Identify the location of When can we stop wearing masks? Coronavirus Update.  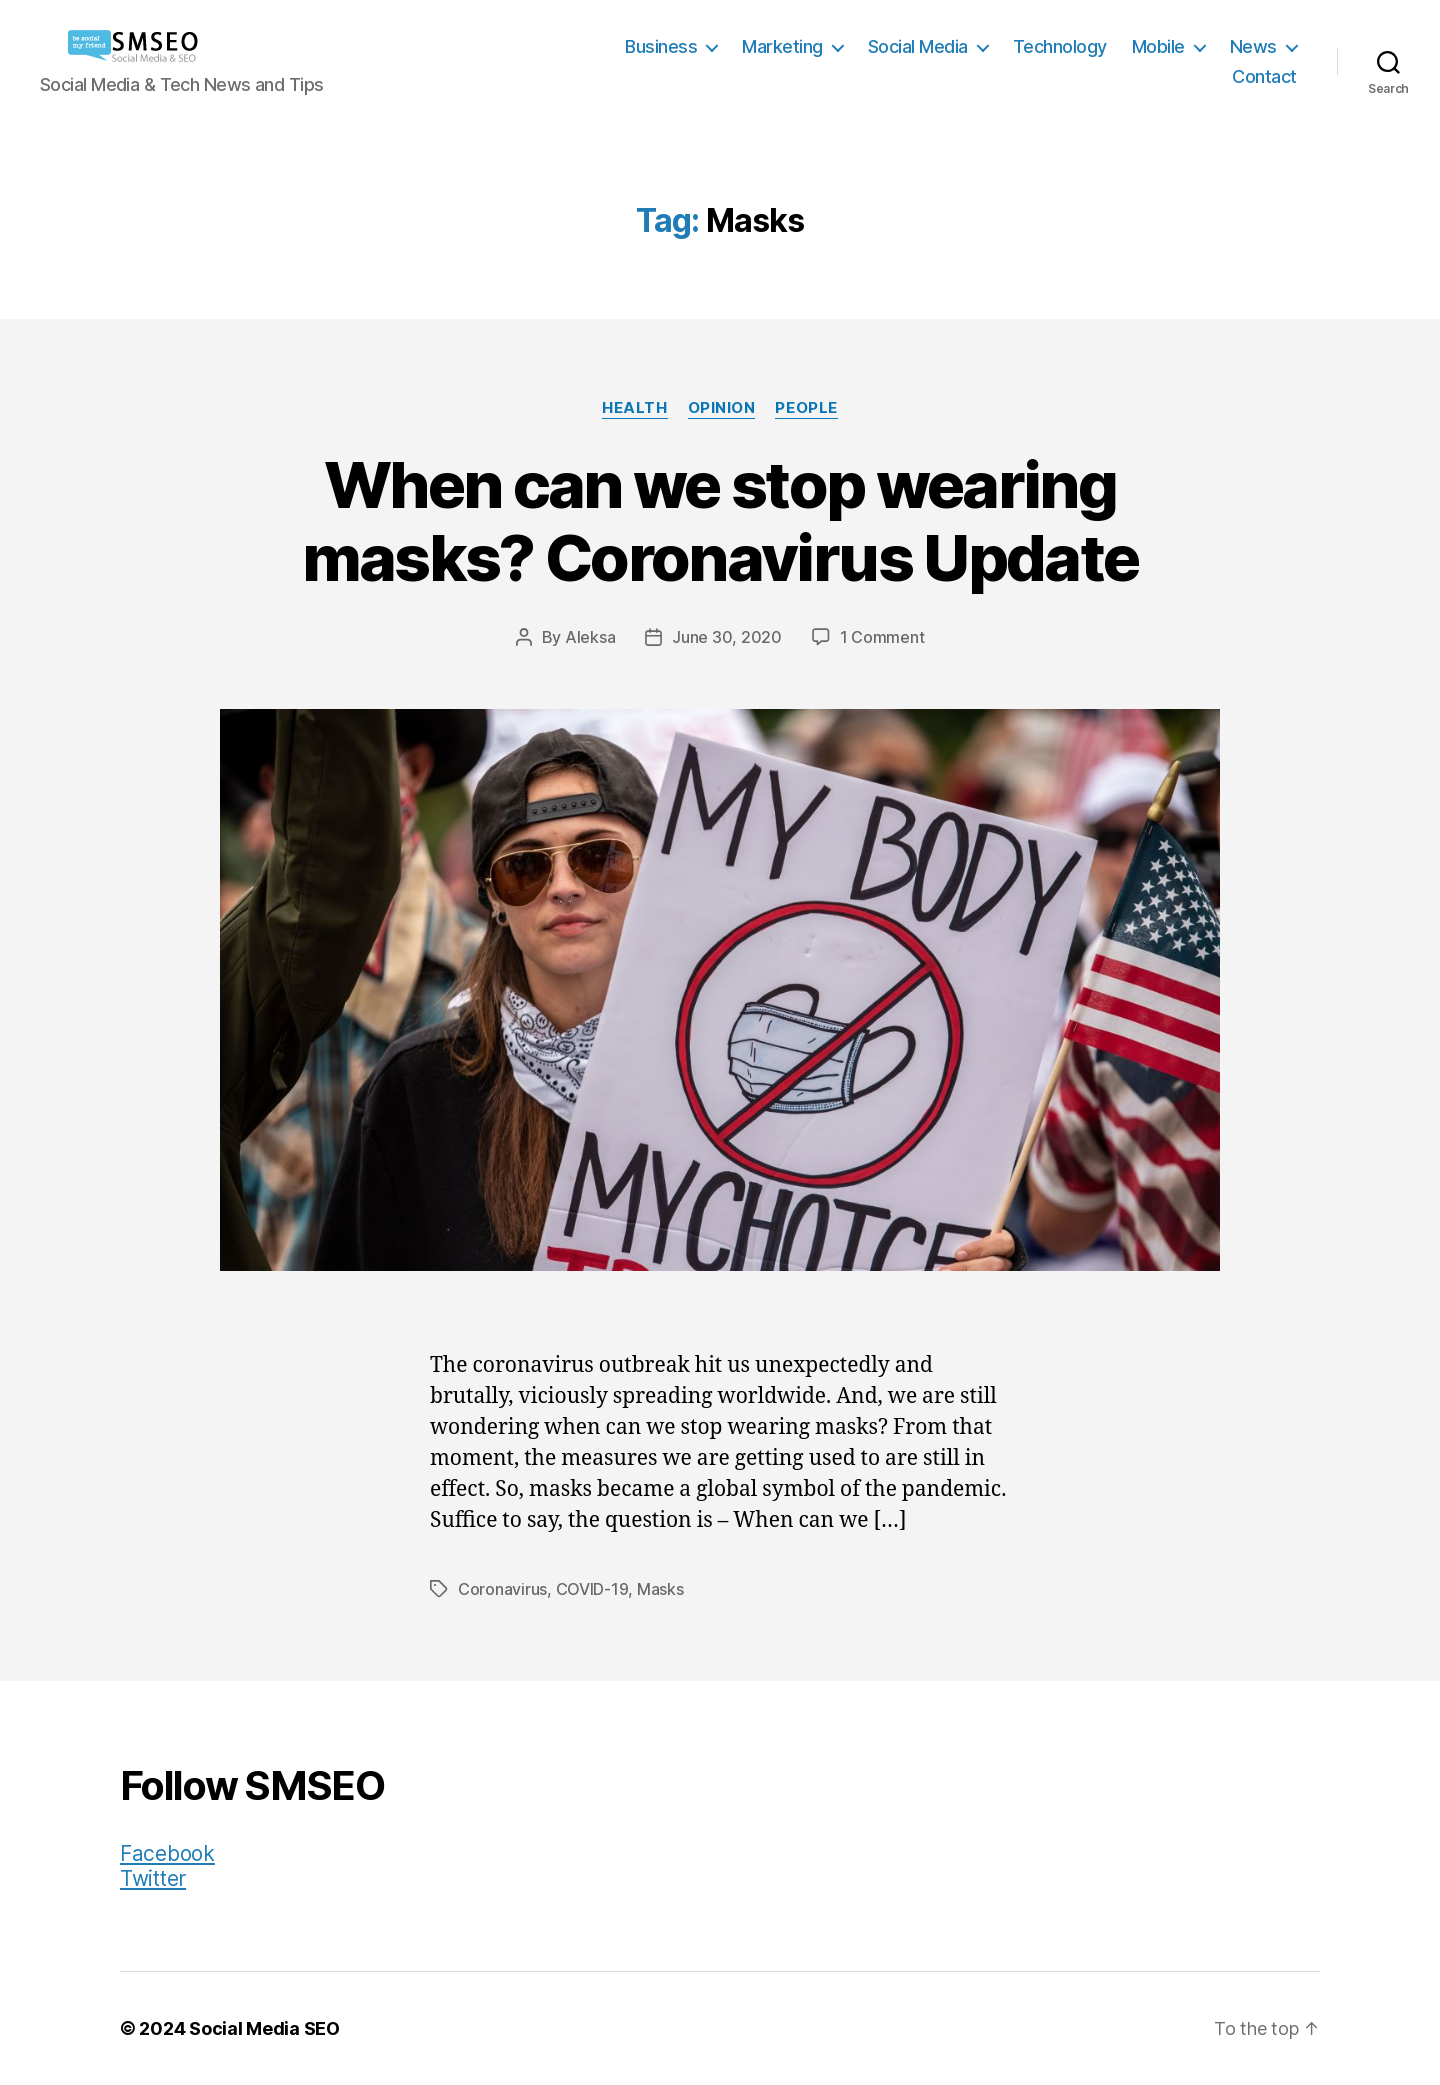
(720, 521).